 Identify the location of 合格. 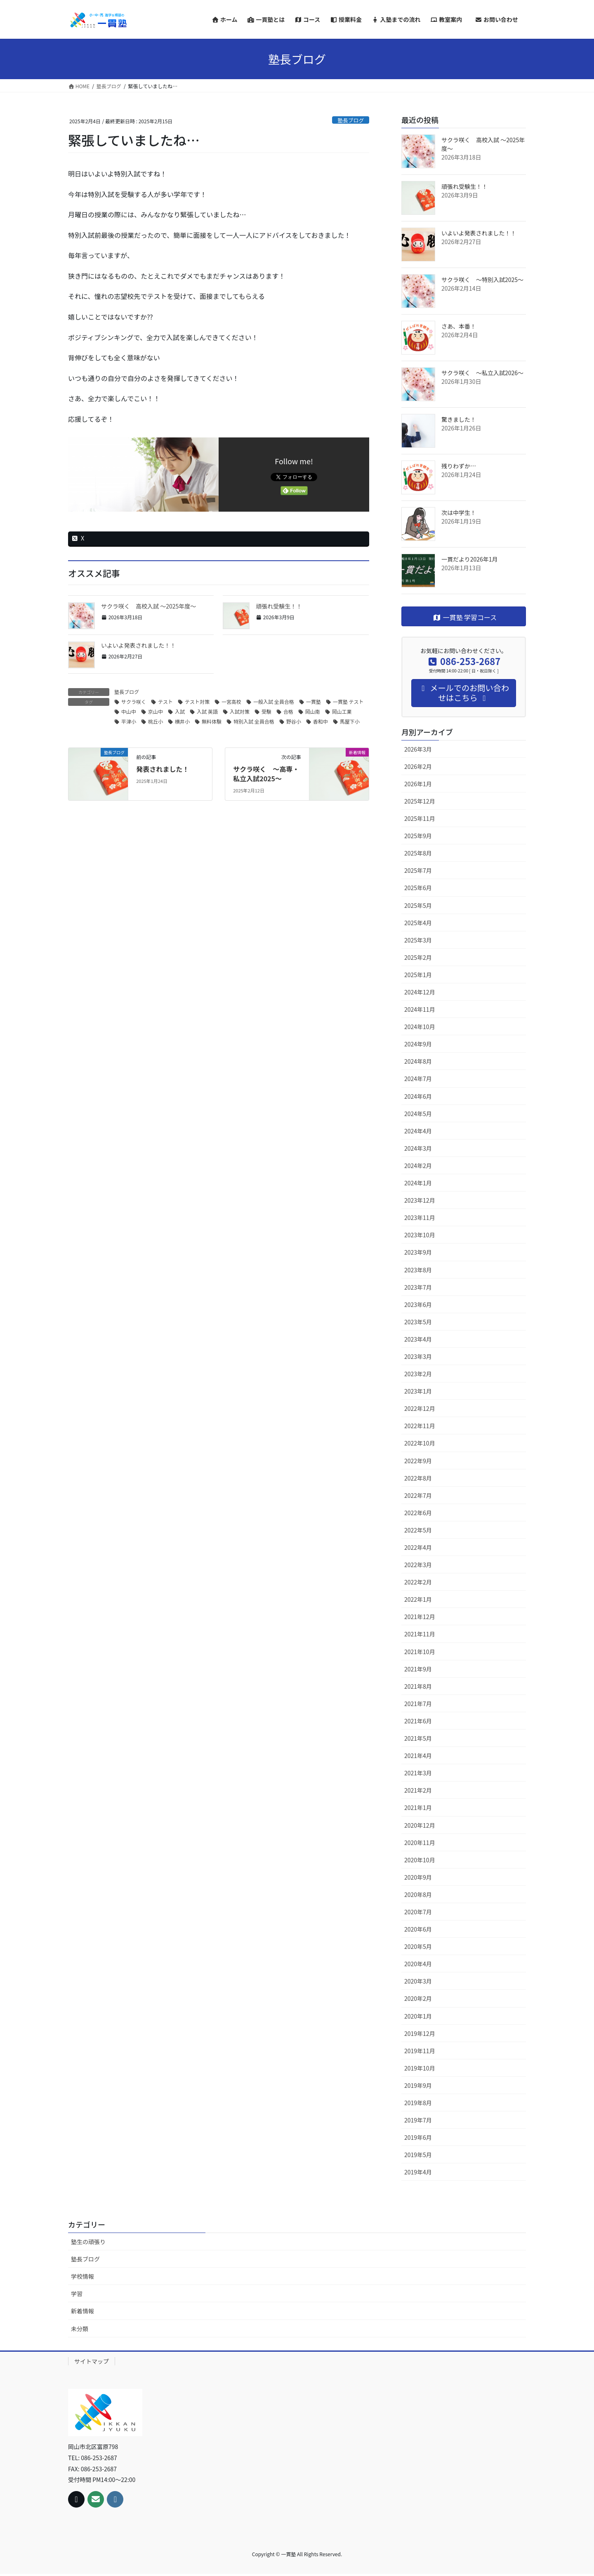
(288, 711).